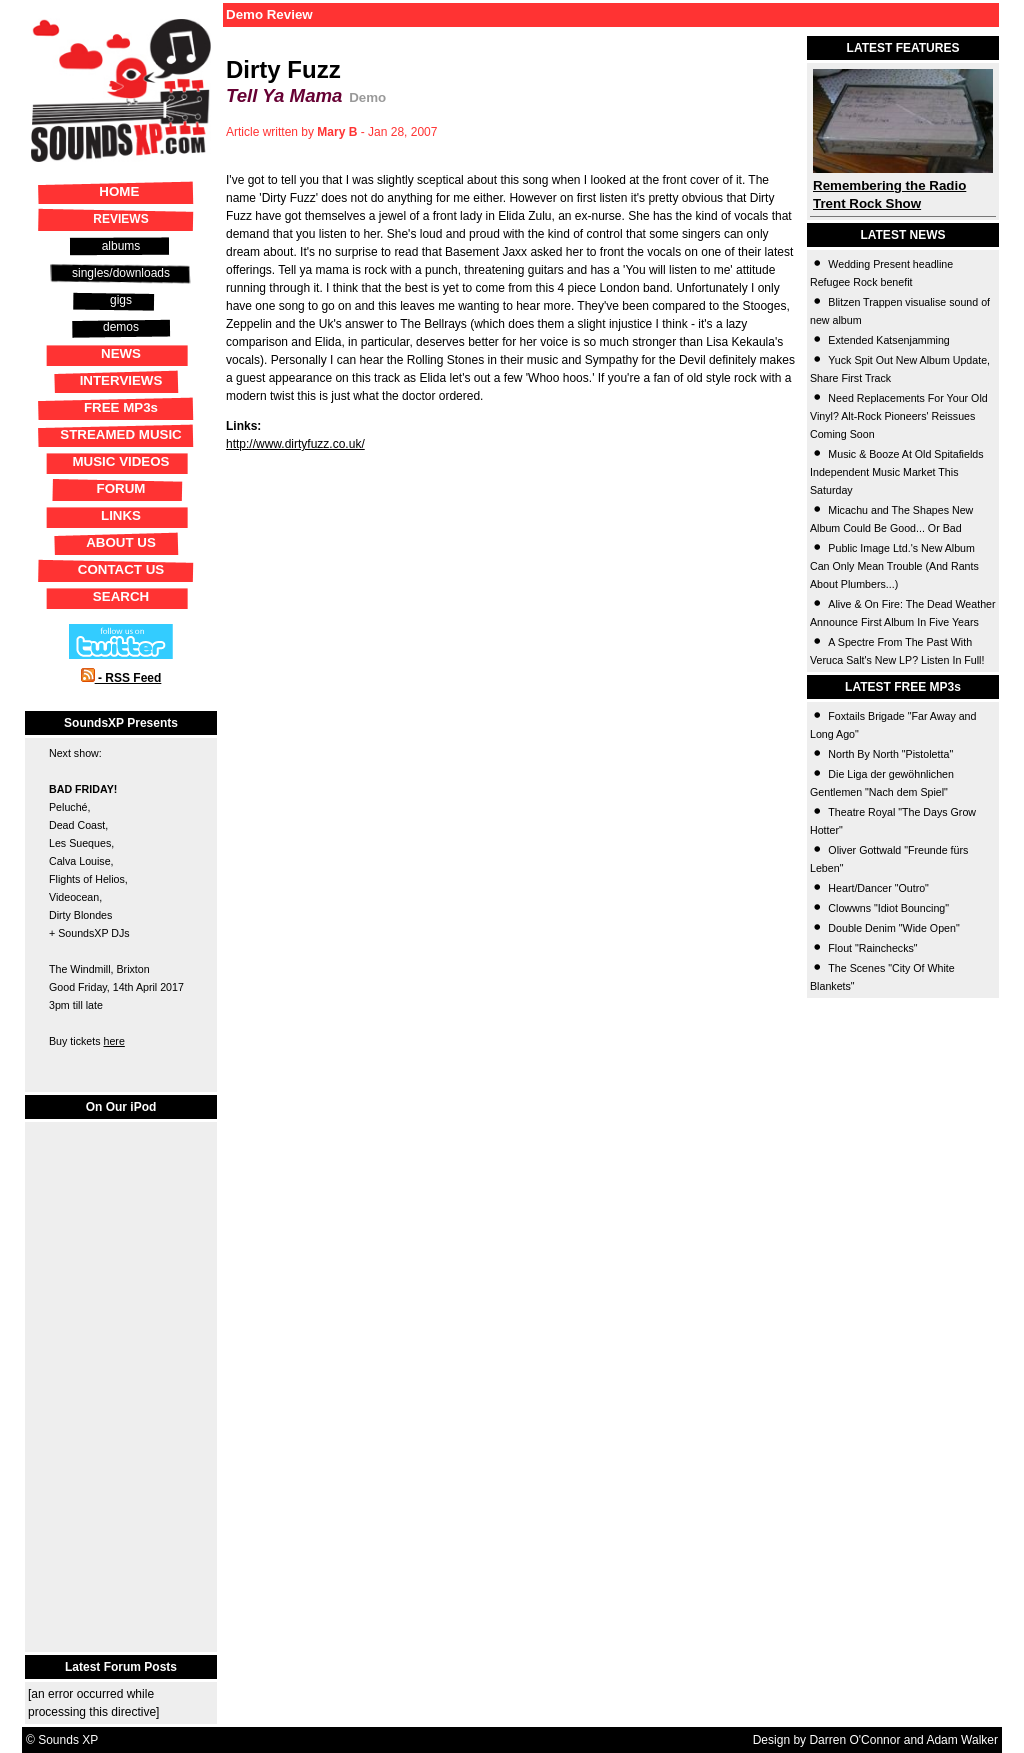 Image resolution: width=1024 pixels, height=1753 pixels. I want to click on INTERVIEWS, so click(121, 380).